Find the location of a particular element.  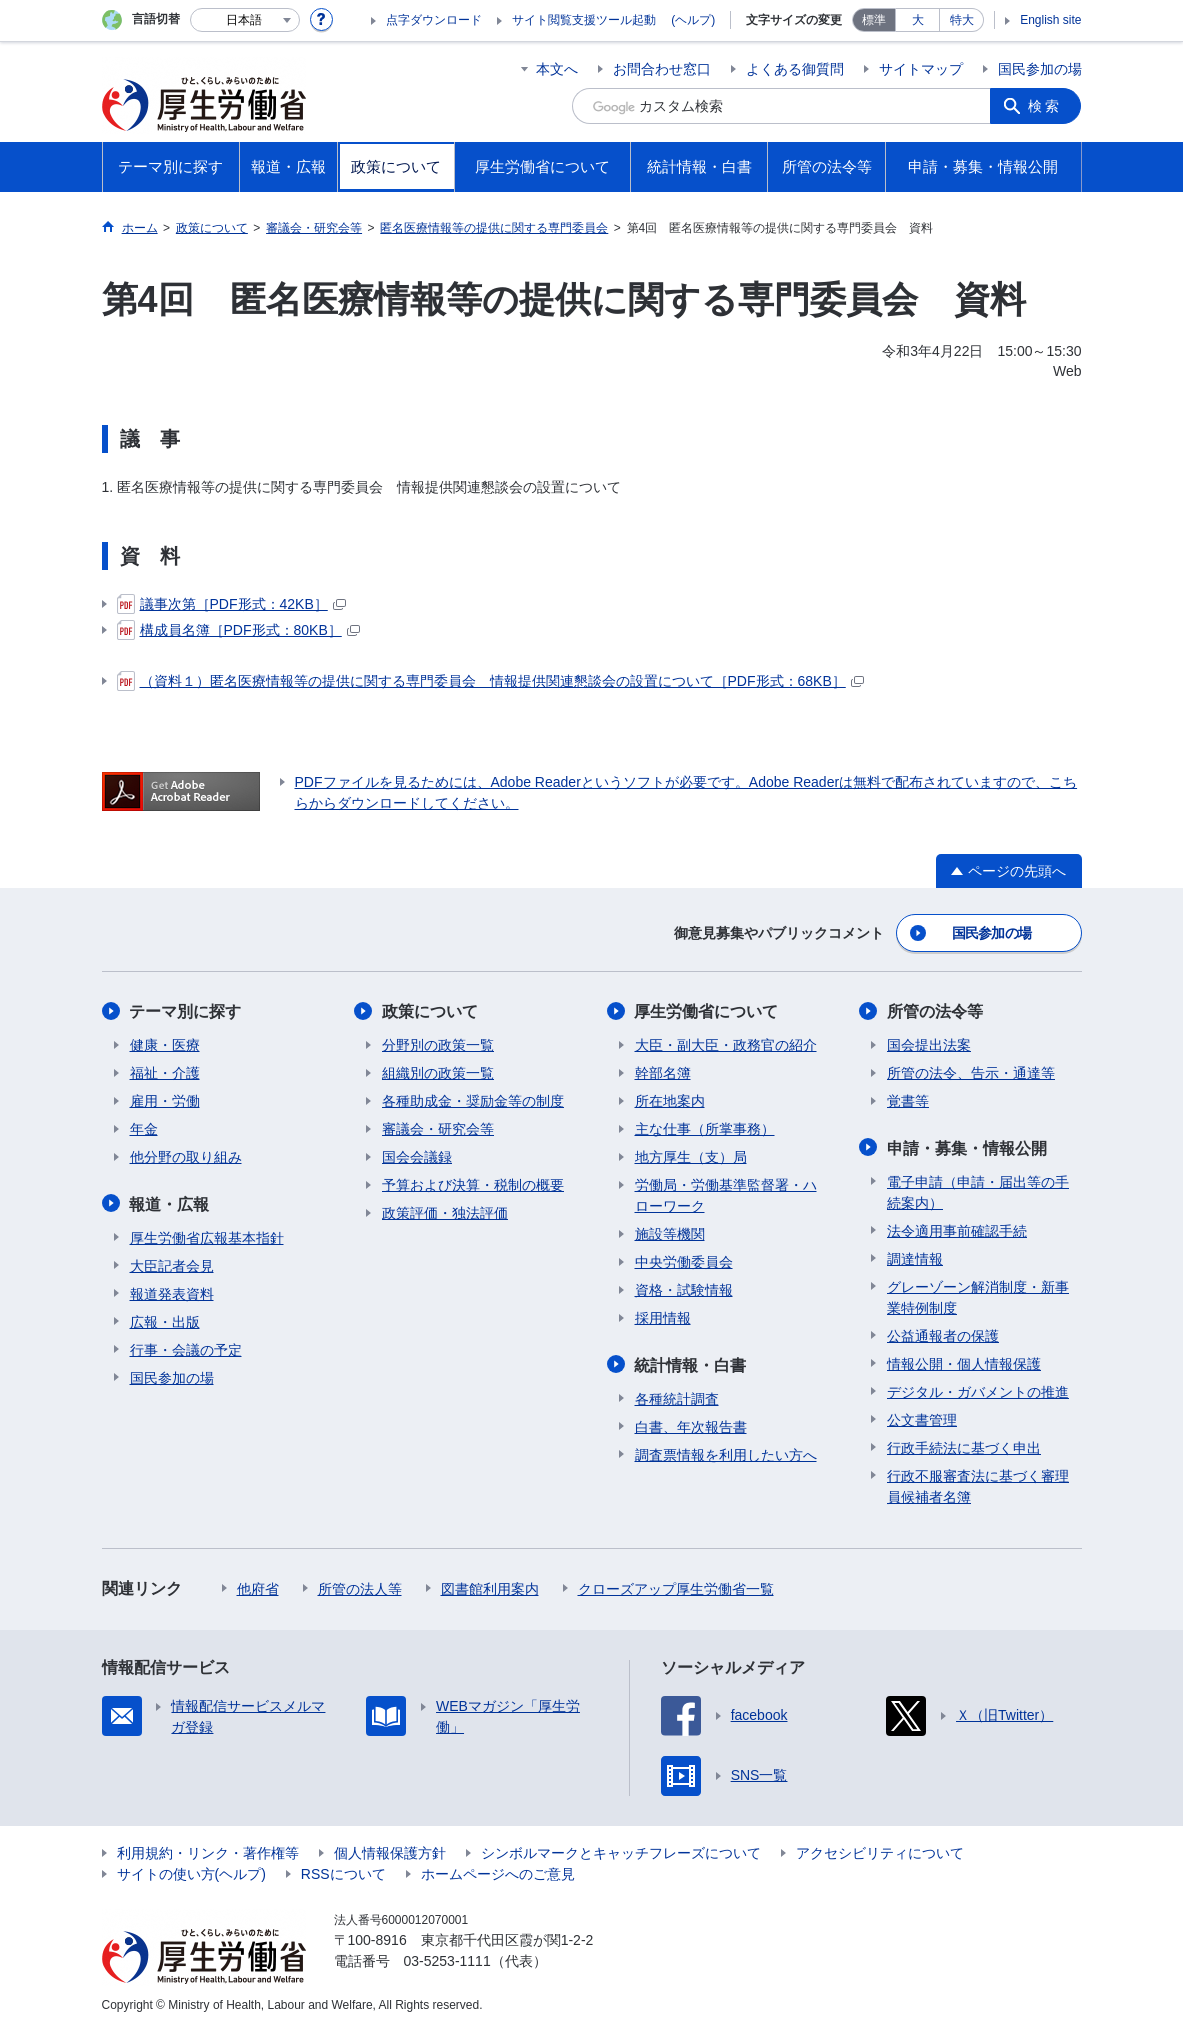

検索 is located at coordinates (1046, 106).